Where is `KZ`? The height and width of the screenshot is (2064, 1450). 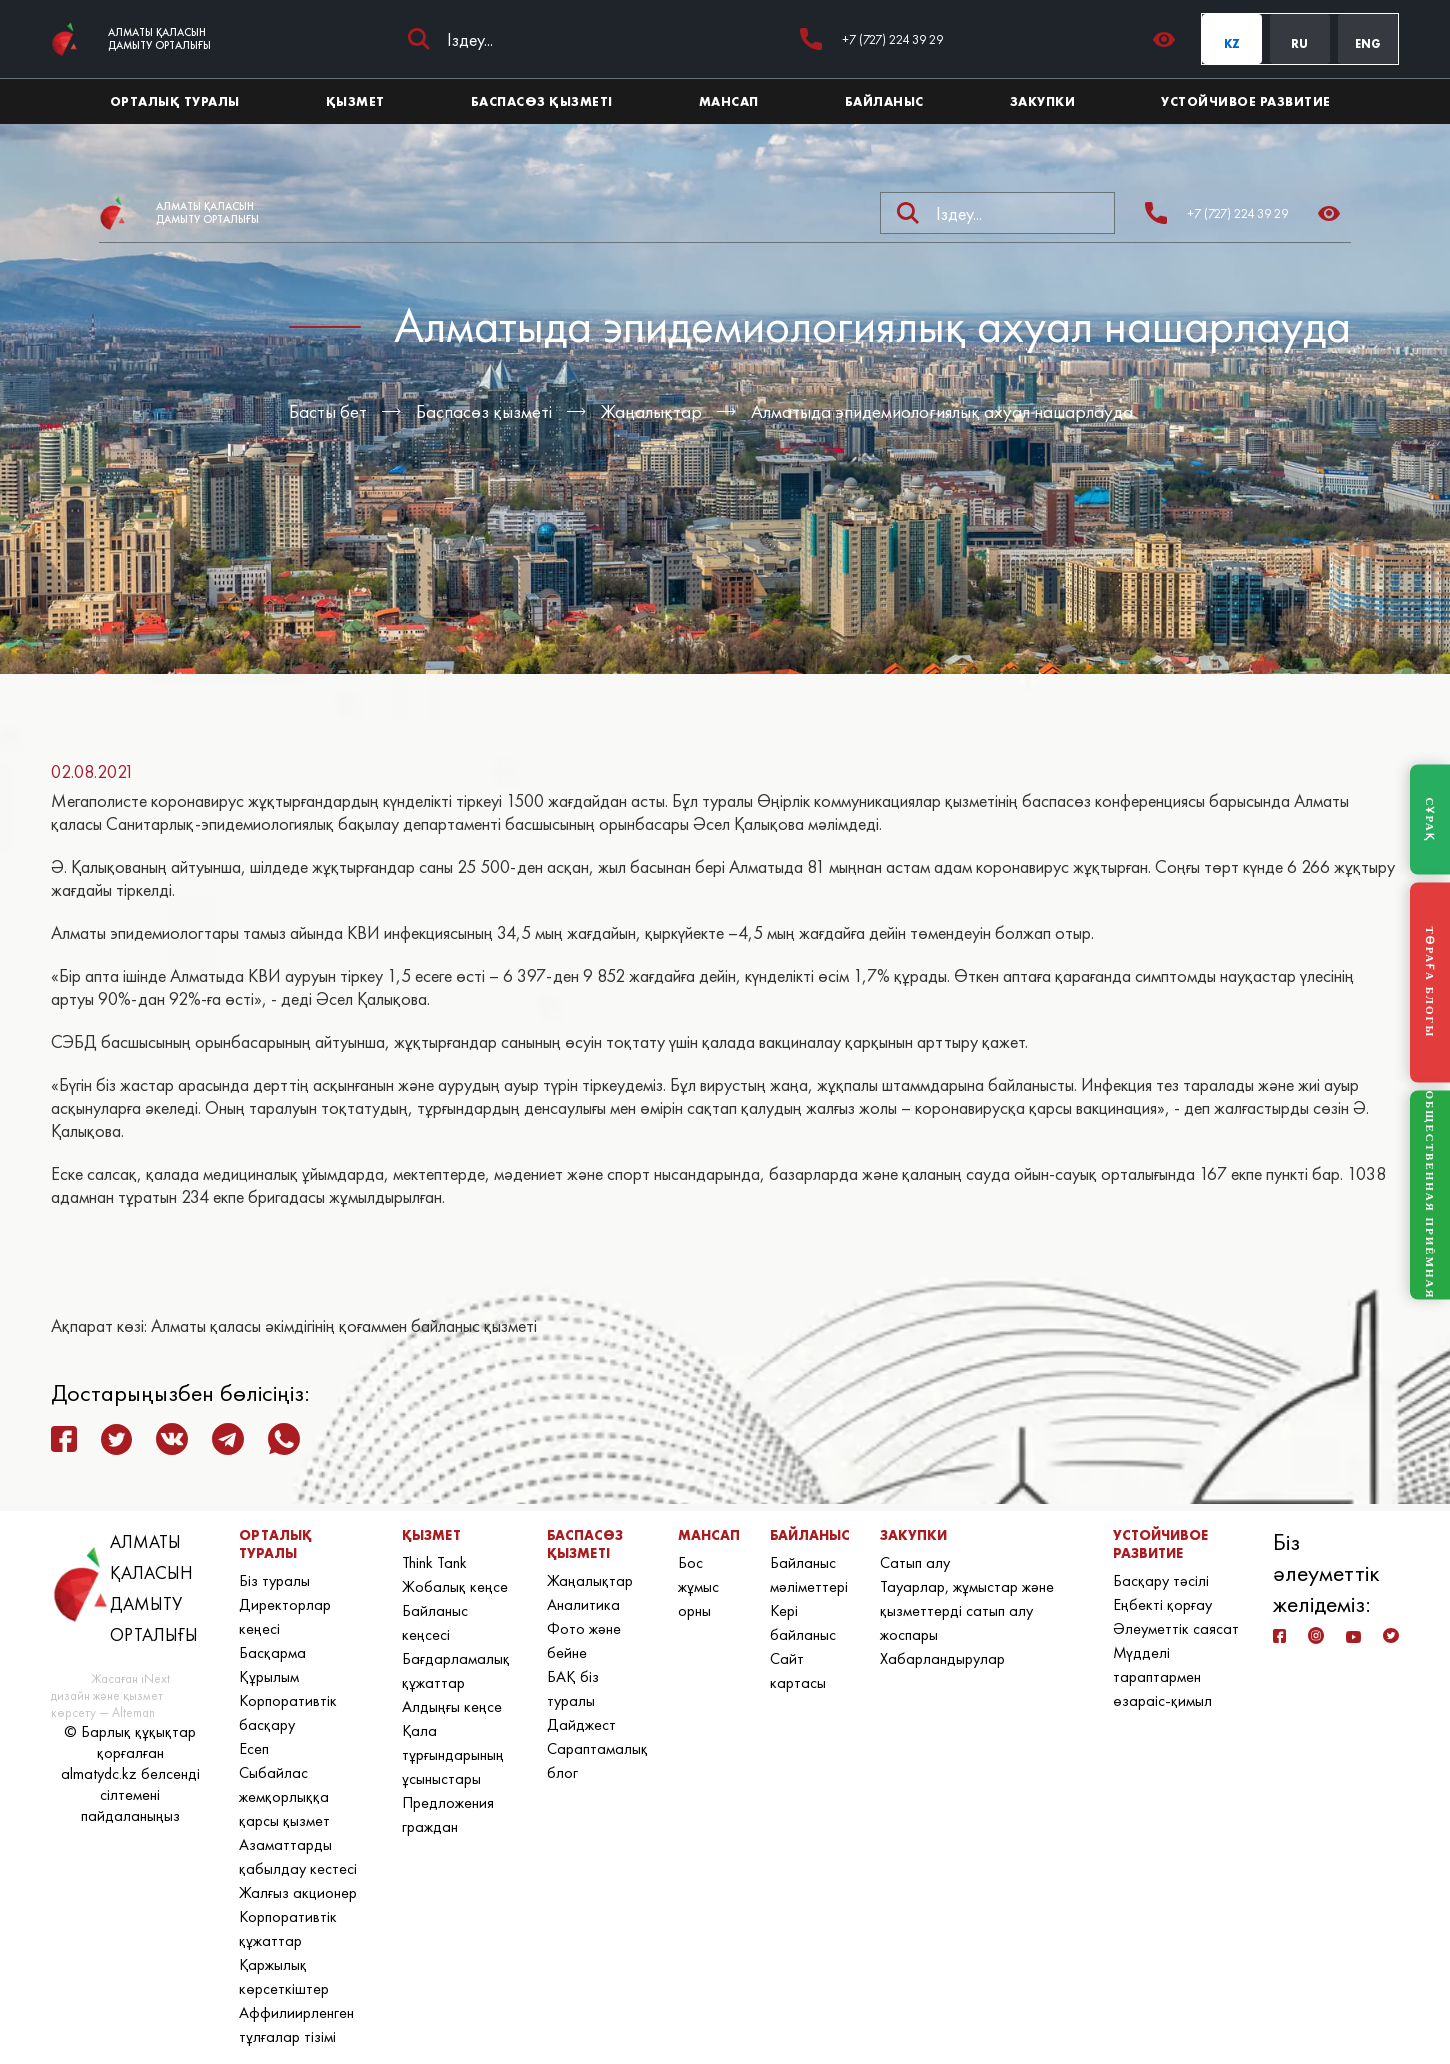
KZ is located at coordinates (1232, 44).